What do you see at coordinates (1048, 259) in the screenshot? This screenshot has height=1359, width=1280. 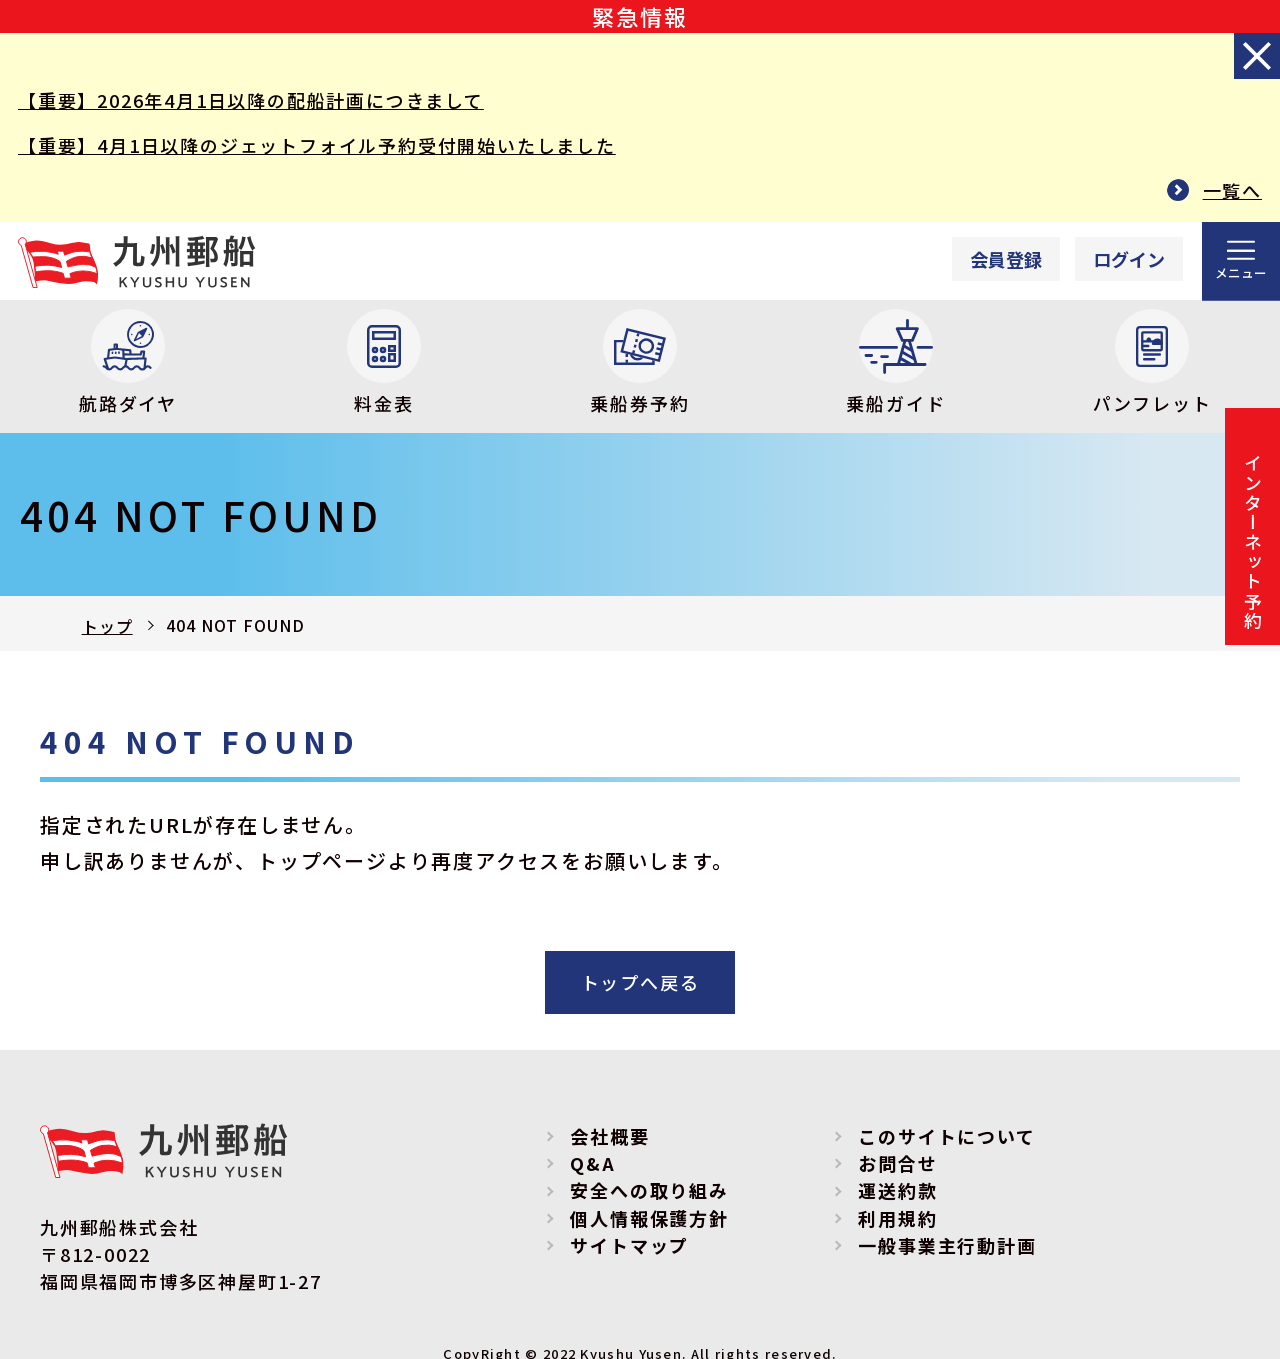 I see `<p>Your browser does not support iframes.</p>` at bounding box center [1048, 259].